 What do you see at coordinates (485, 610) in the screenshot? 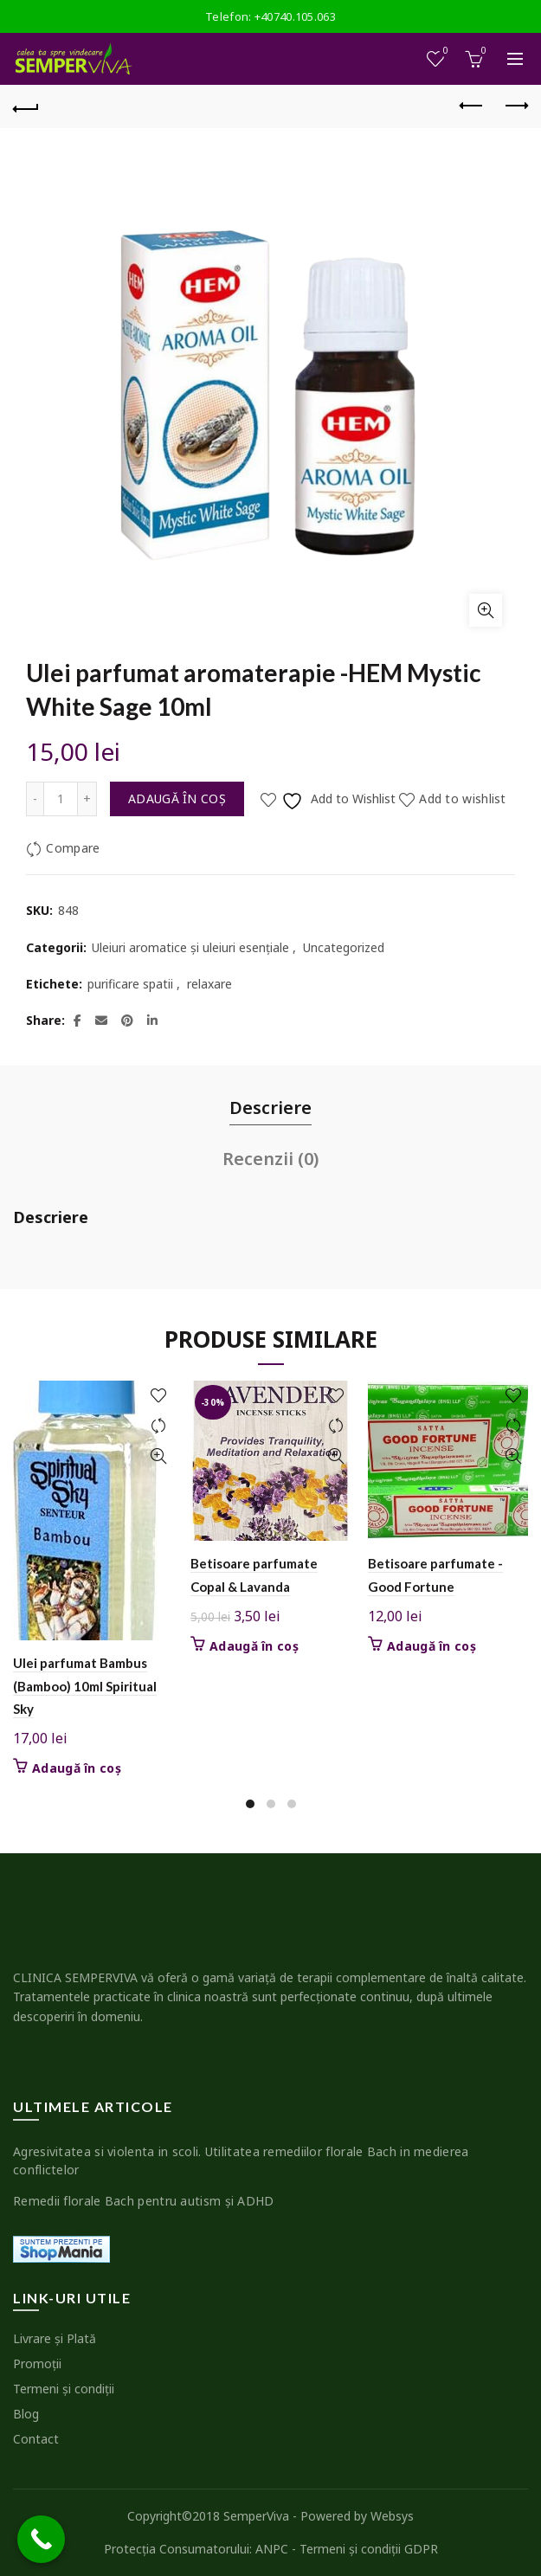
I see `Click to enlarge` at bounding box center [485, 610].